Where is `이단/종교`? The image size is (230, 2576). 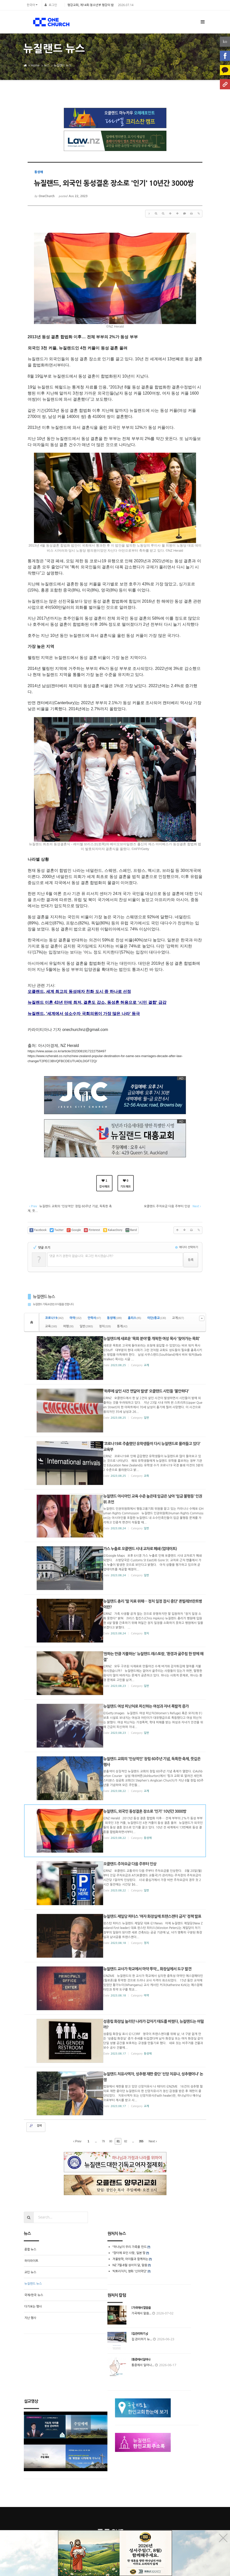
이단/종교 is located at coordinates (156, 1317).